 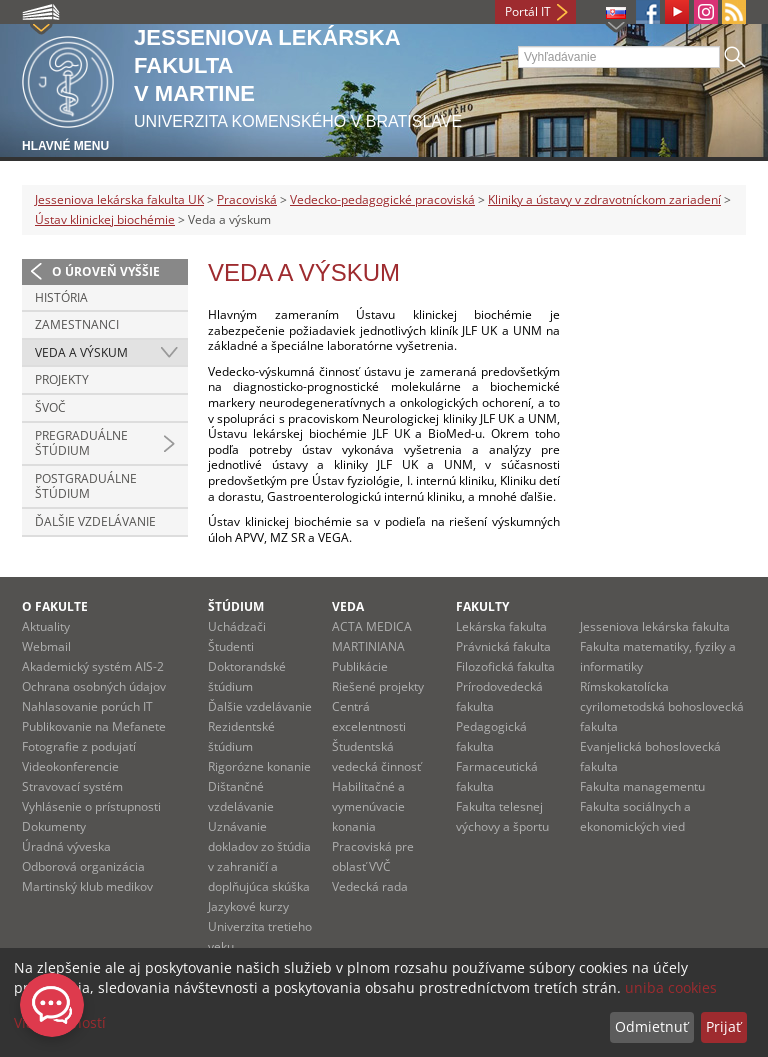 I want to click on uniba cookies, so click(x=671, y=987).